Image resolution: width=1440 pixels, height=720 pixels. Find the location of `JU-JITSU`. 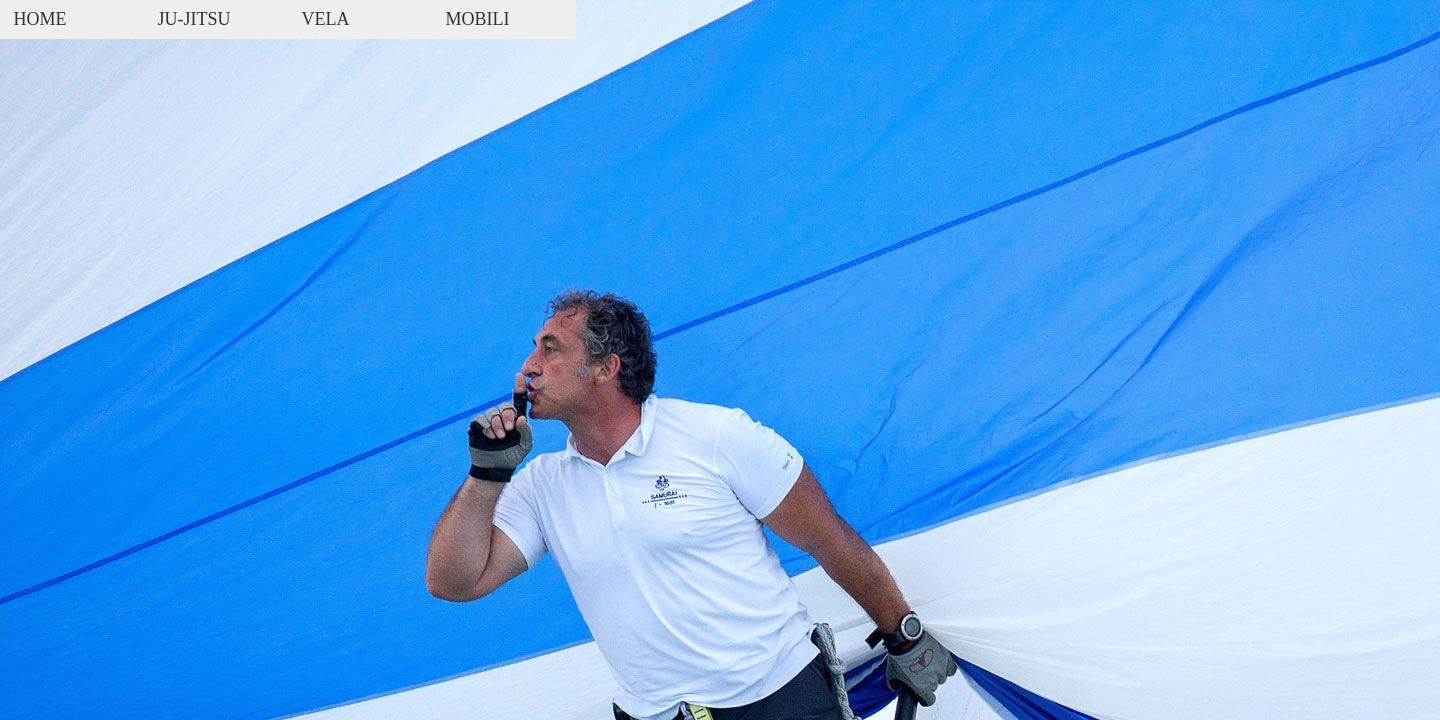

JU-JITSU is located at coordinates (194, 19).